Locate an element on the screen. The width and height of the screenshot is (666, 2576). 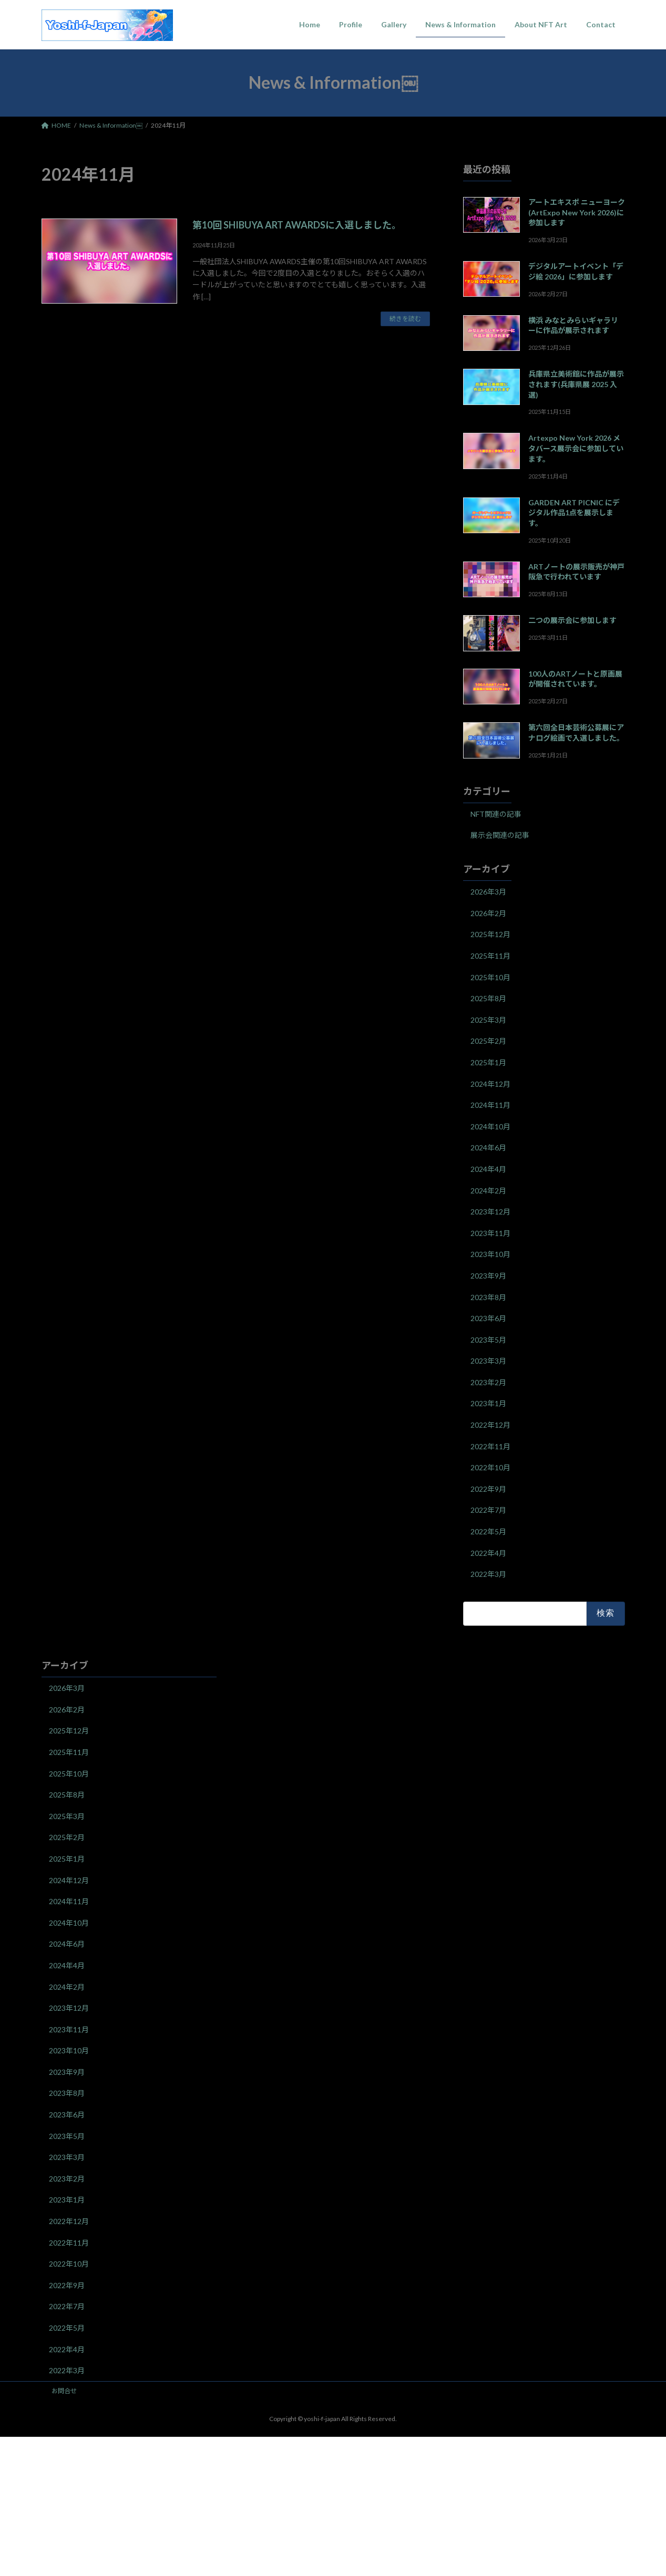
第10回 SHIBUYA ART AWARDSに入選しました。 is located at coordinates (296, 225).